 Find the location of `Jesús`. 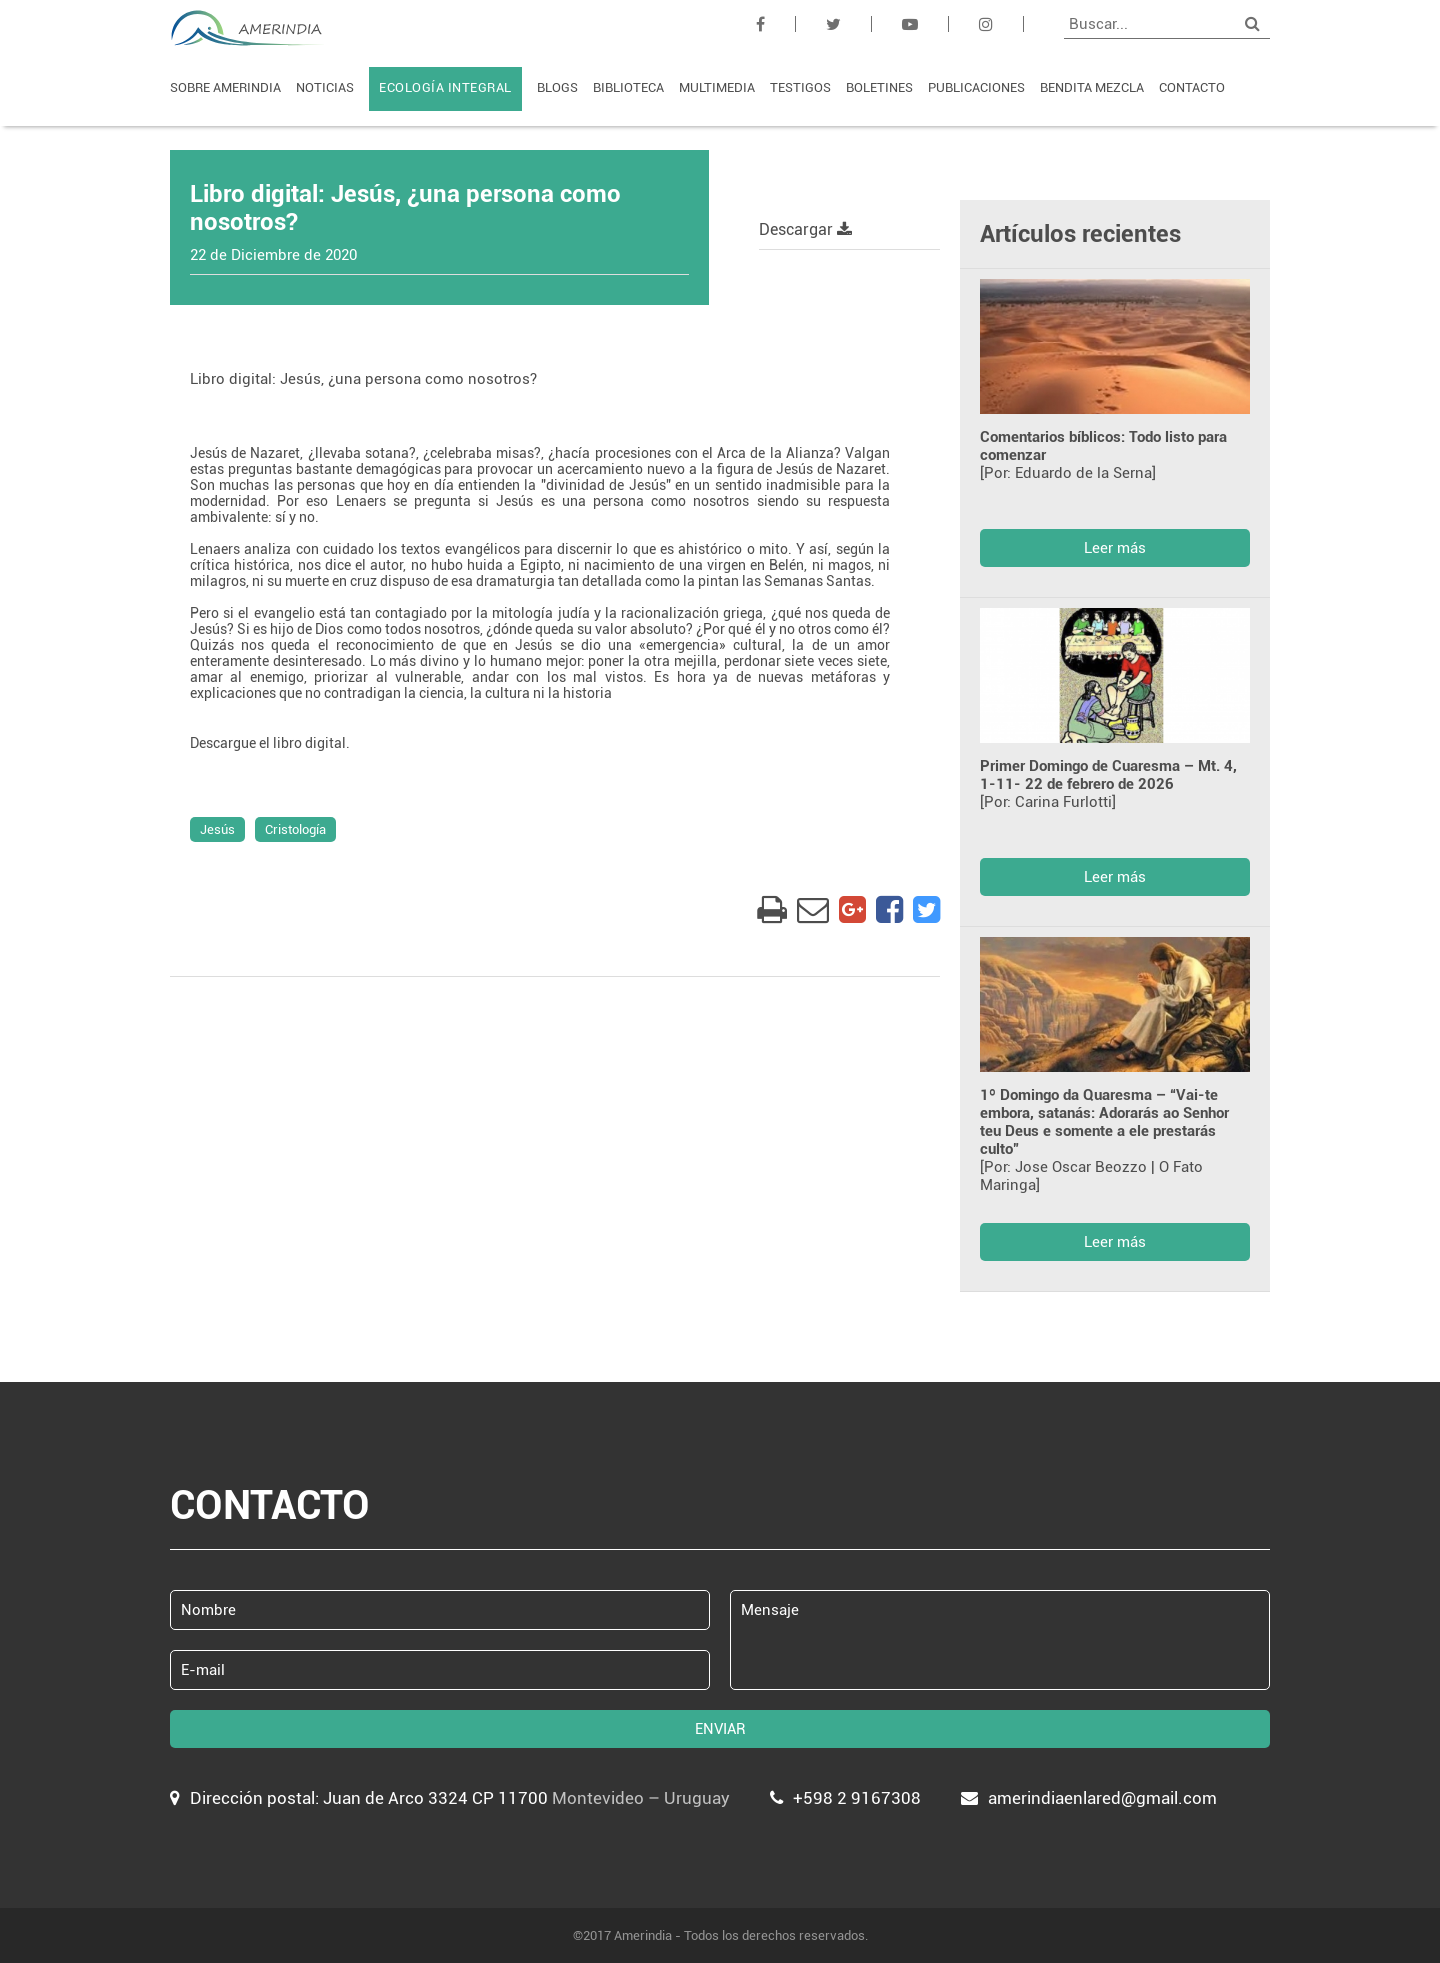

Jesús is located at coordinates (217, 829).